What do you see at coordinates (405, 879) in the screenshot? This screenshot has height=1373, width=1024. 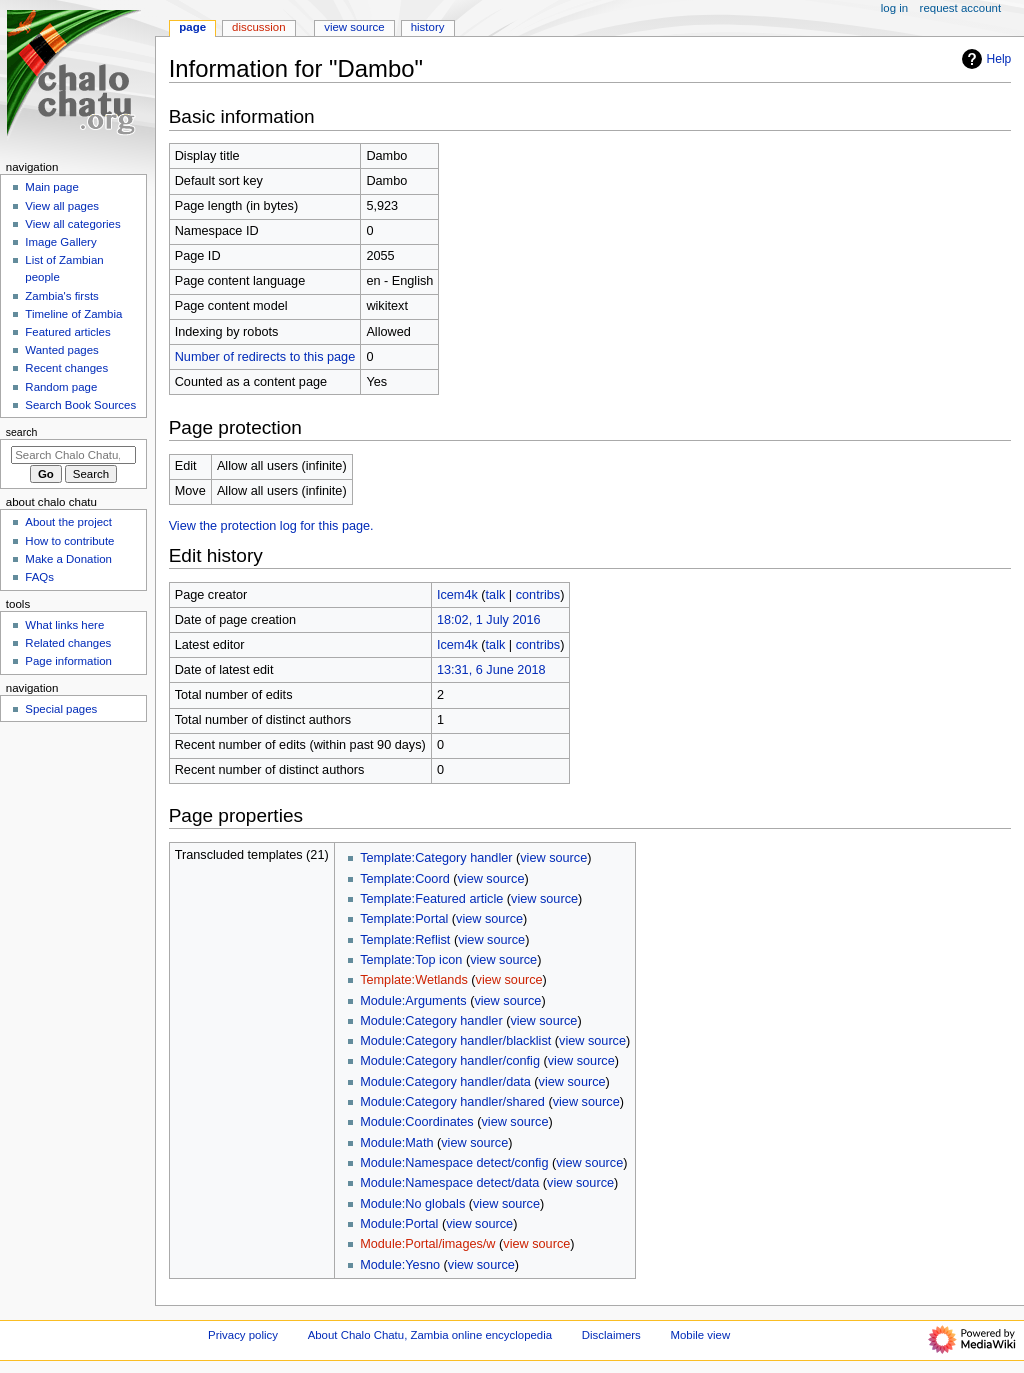 I see `Template:Coord` at bounding box center [405, 879].